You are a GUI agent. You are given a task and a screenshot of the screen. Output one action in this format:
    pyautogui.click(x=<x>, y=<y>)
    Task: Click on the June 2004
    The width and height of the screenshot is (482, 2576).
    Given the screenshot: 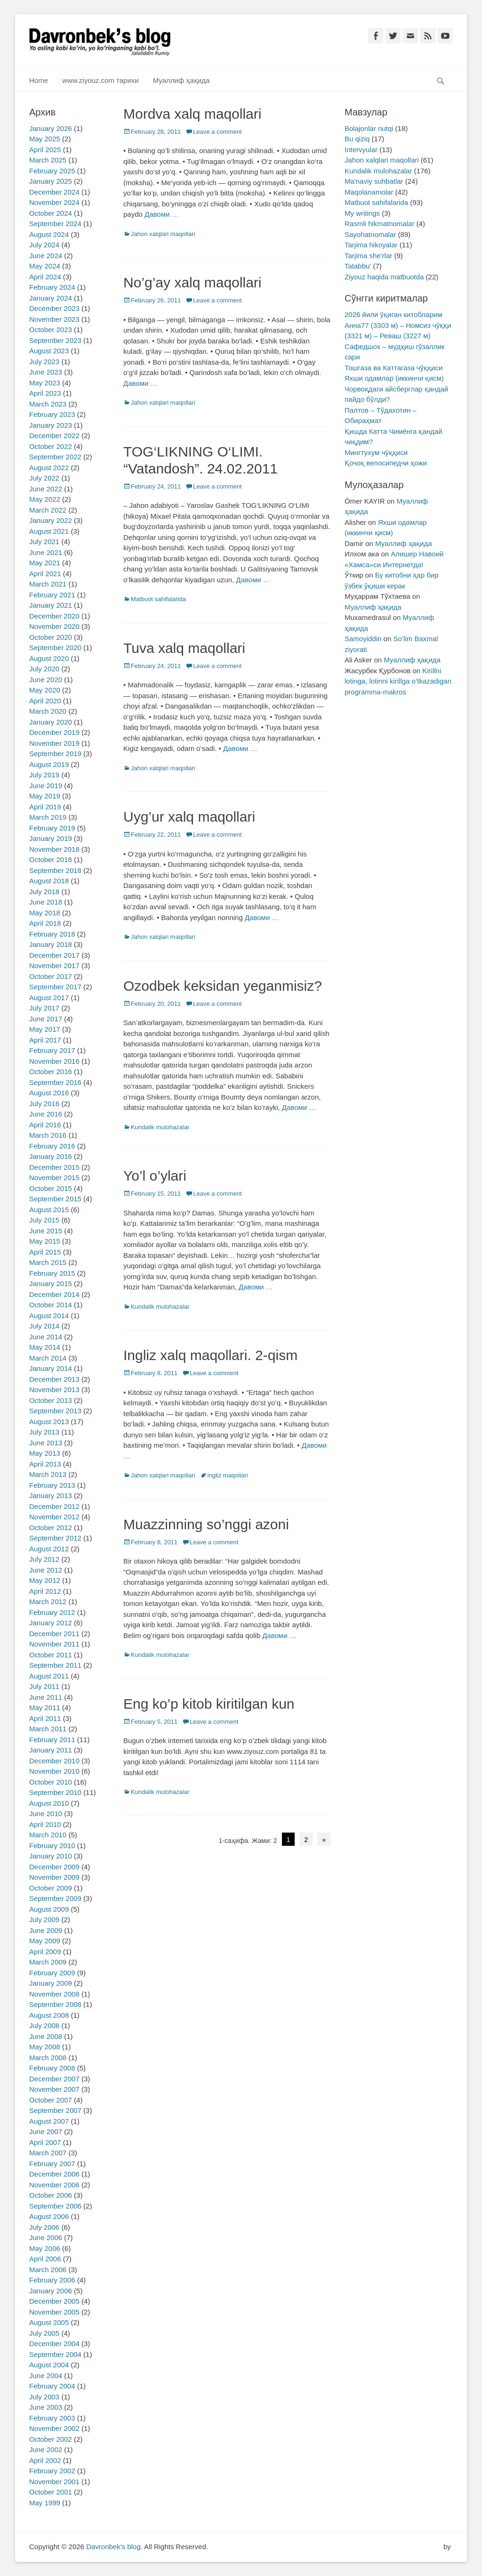 What is the action you would take?
    pyautogui.click(x=45, y=2376)
    